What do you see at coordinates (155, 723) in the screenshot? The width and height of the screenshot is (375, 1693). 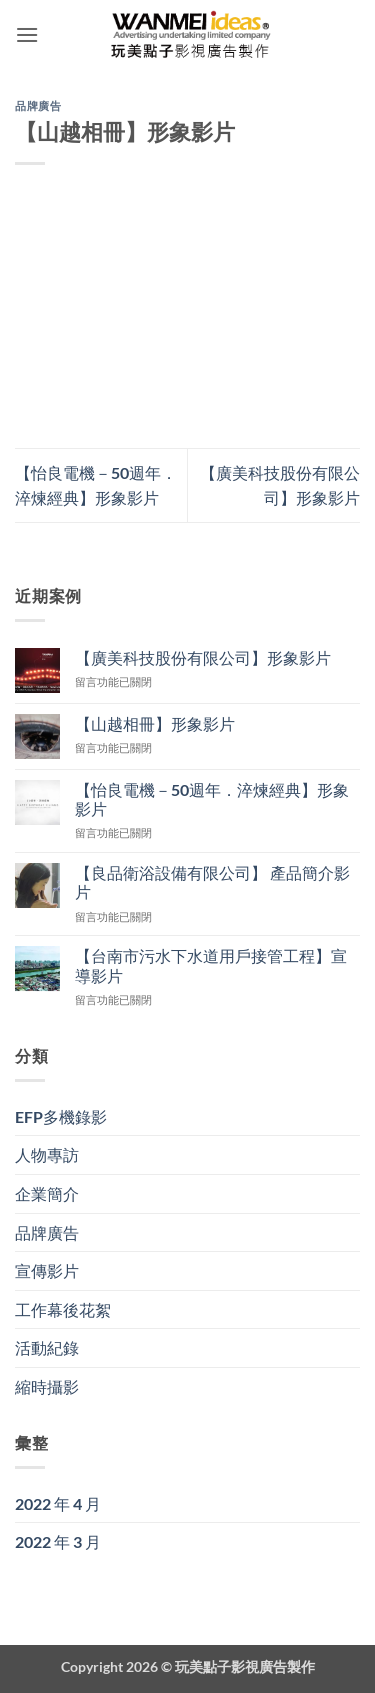 I see `【山越相冊】形象影片` at bounding box center [155, 723].